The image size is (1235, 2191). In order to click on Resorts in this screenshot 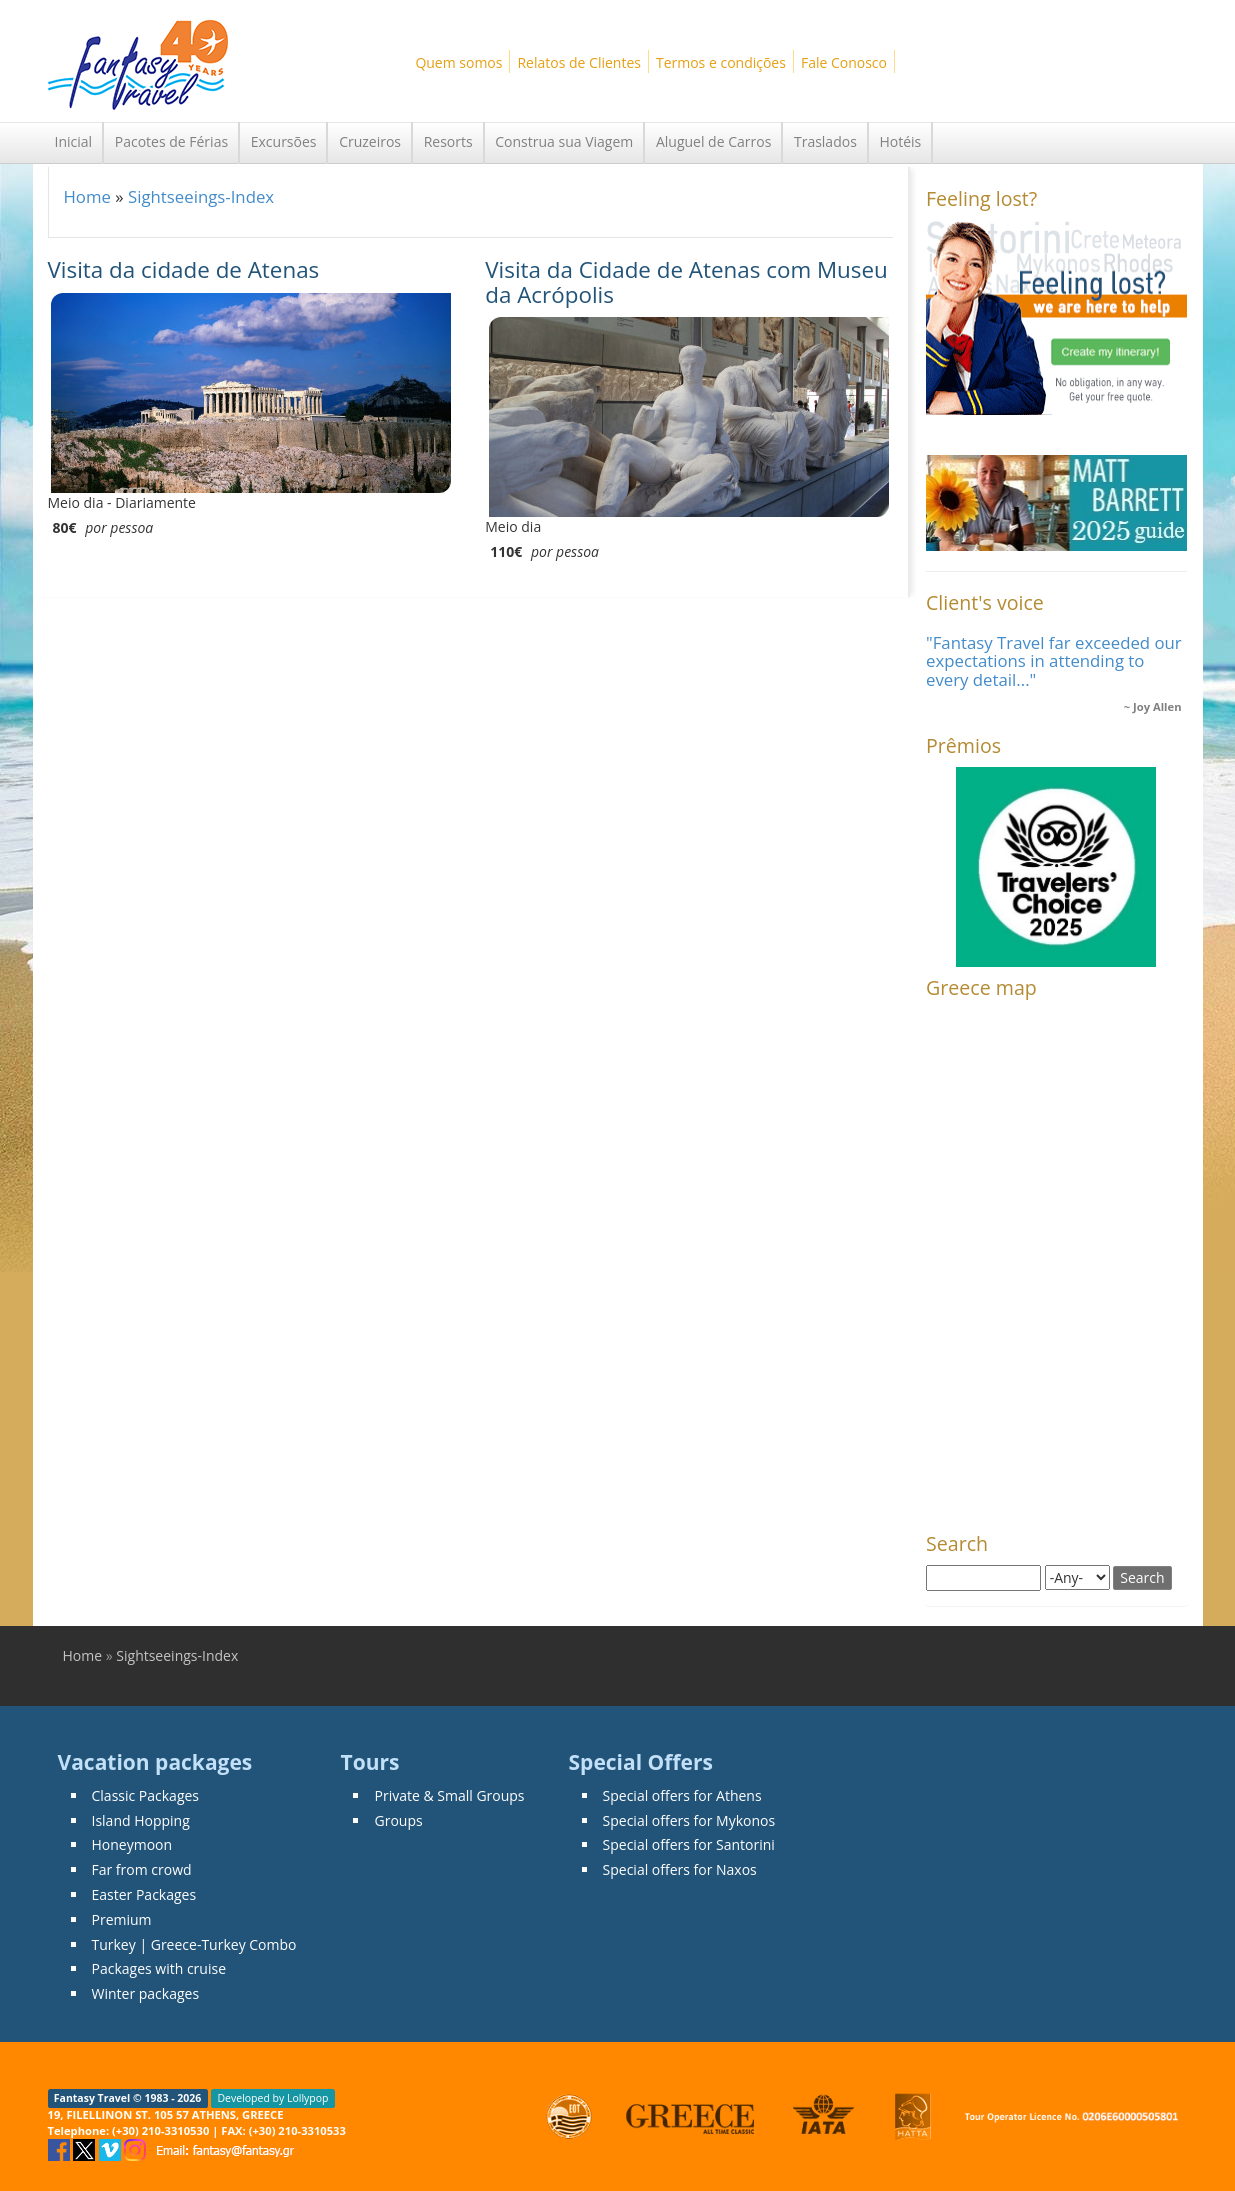, I will do `click(448, 141)`.